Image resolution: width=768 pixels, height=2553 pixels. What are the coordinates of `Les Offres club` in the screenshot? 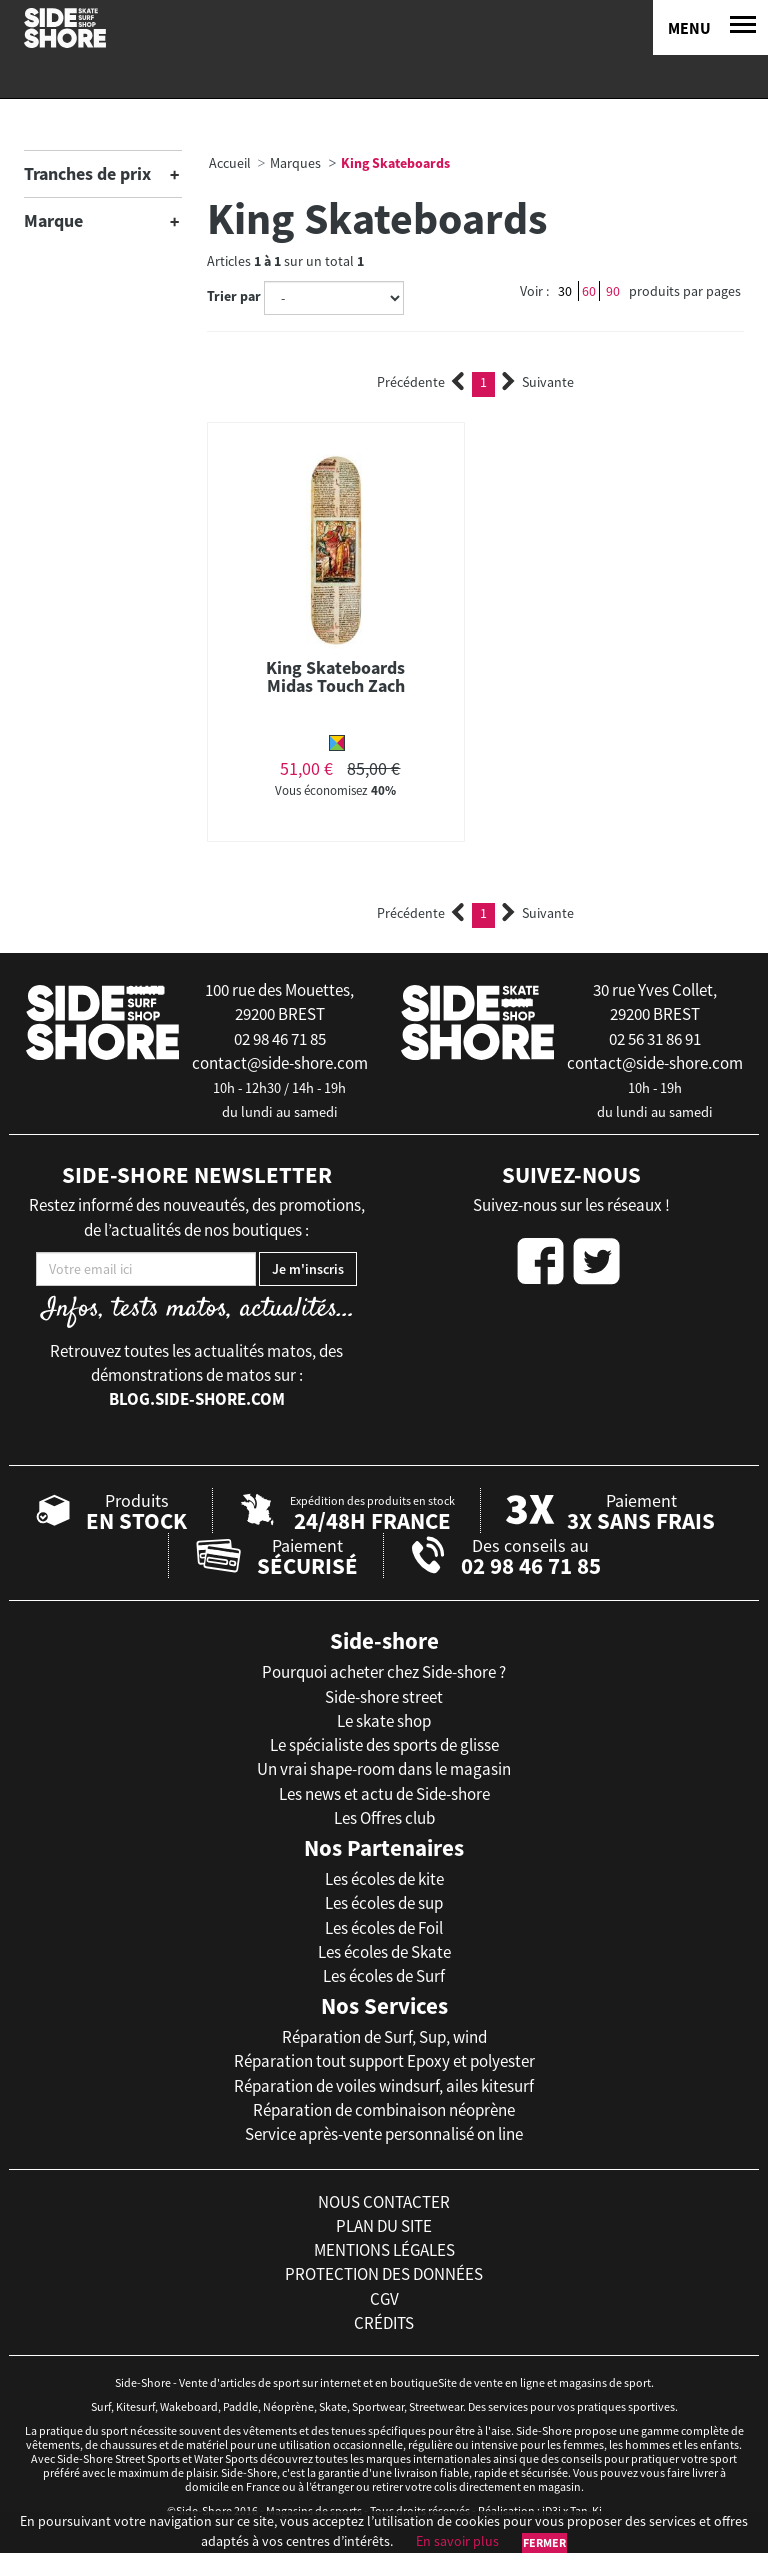 It's located at (384, 1818).